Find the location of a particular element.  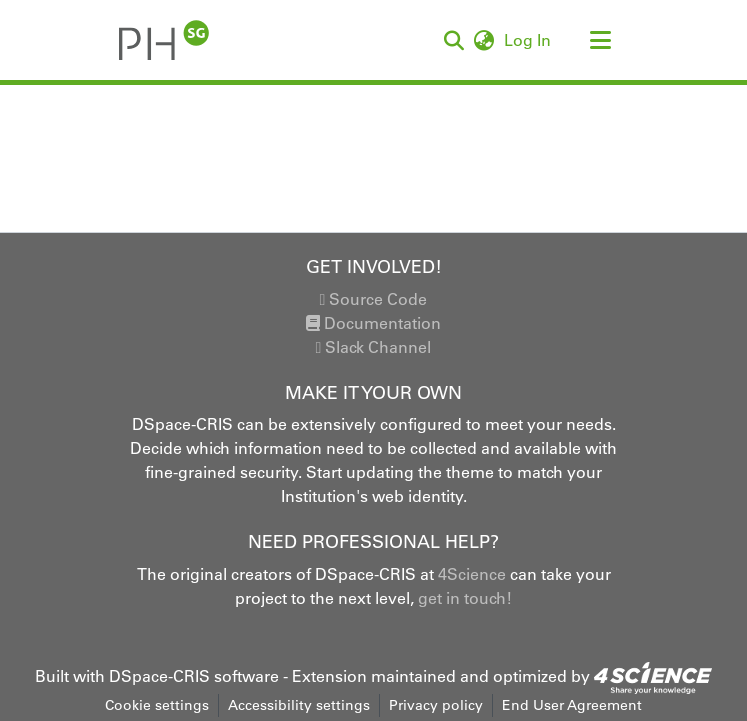

[Toggle navigation] is located at coordinates (601, 40).